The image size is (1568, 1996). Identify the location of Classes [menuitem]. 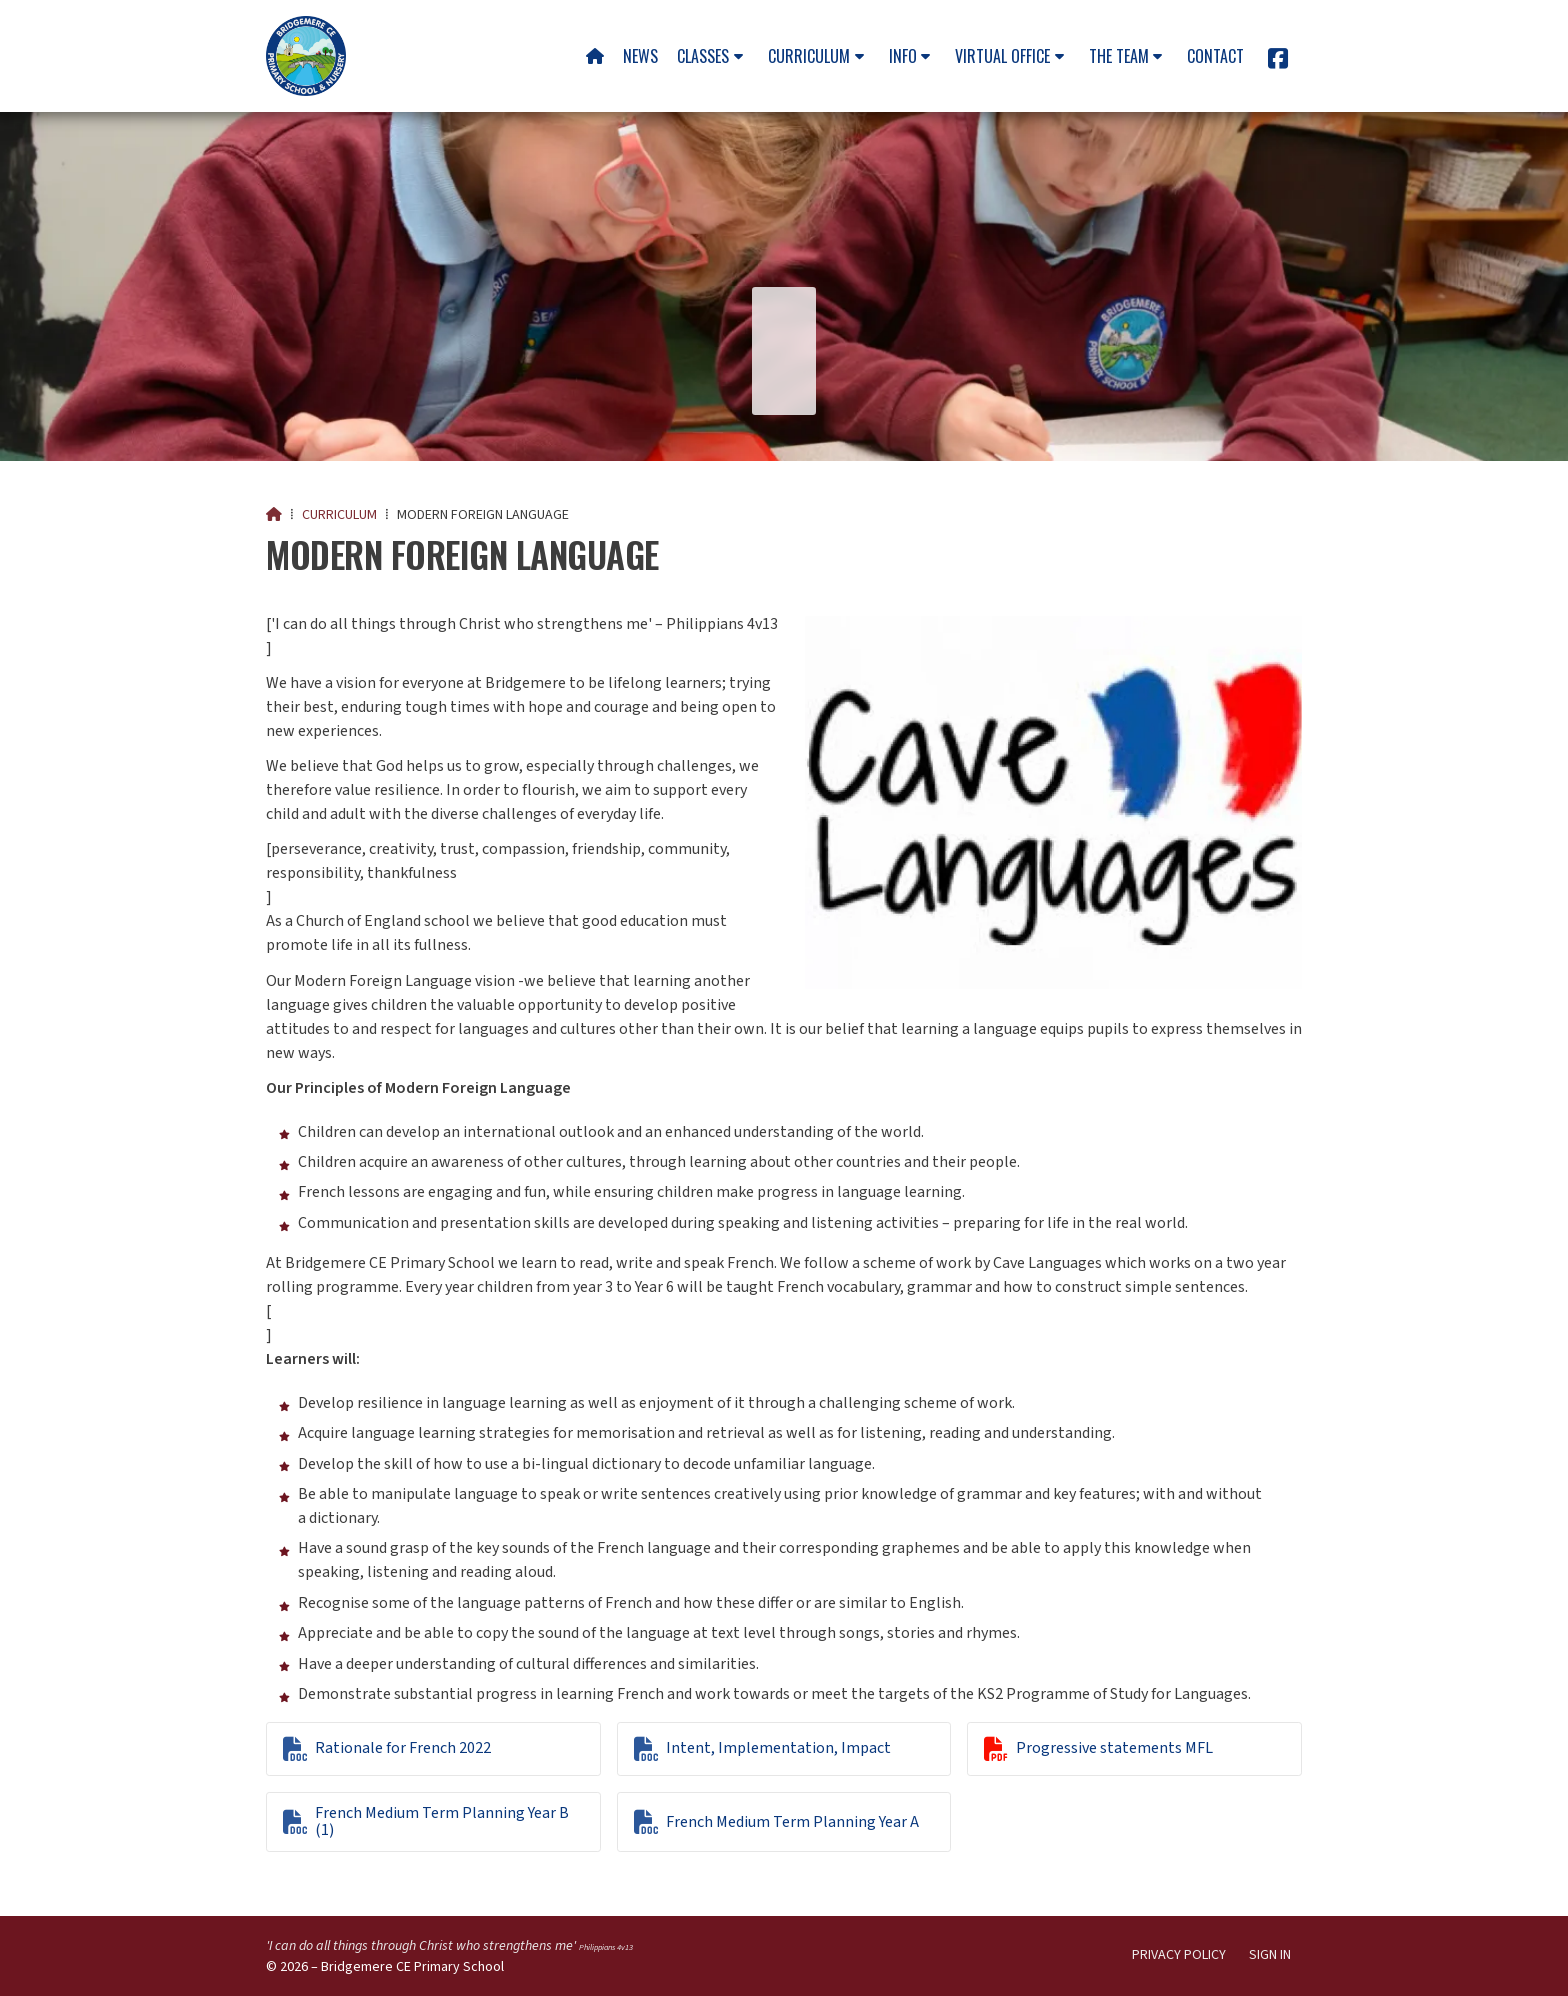
(703, 56).